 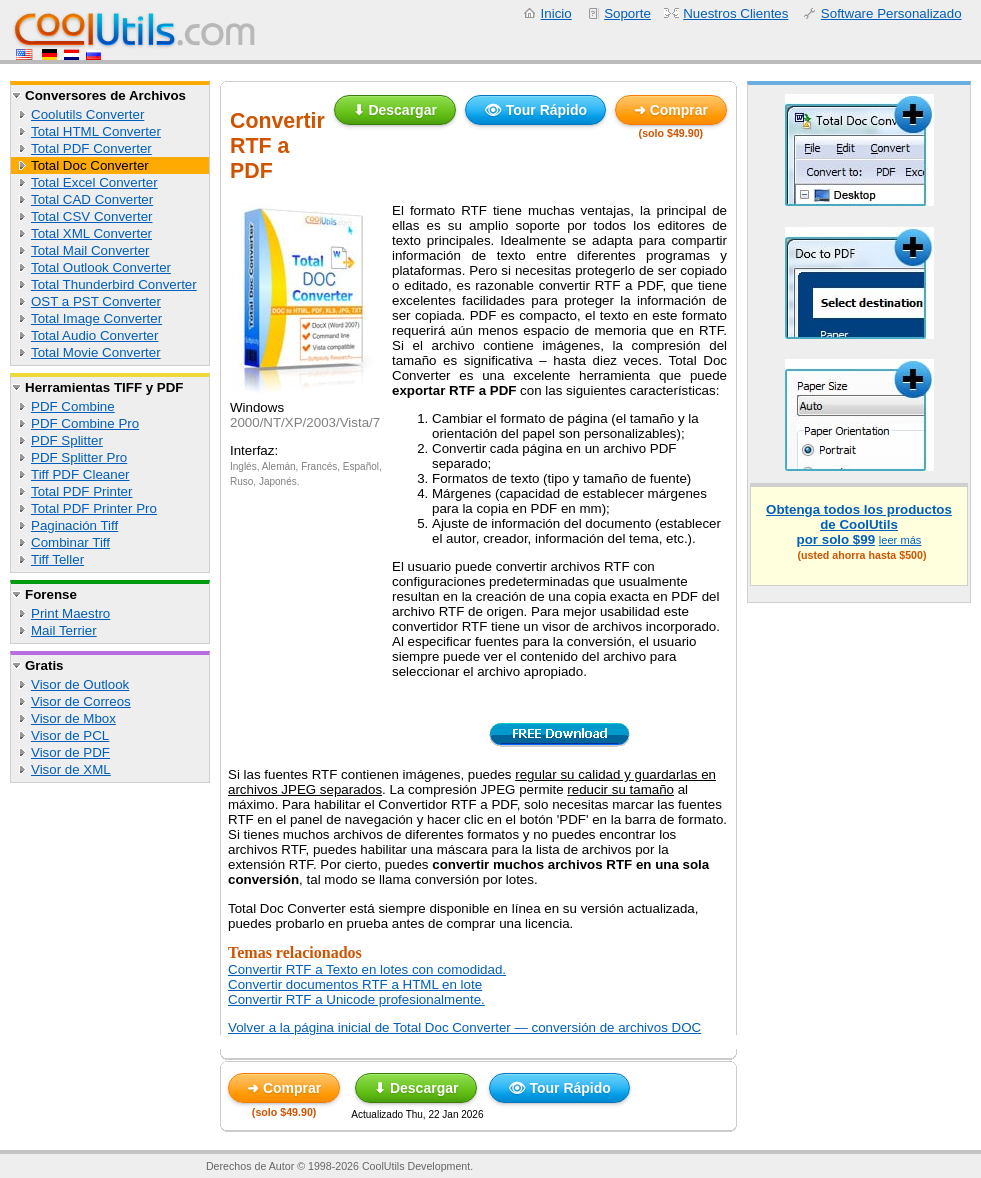 I want to click on Combinar Tiff, so click(x=70, y=542).